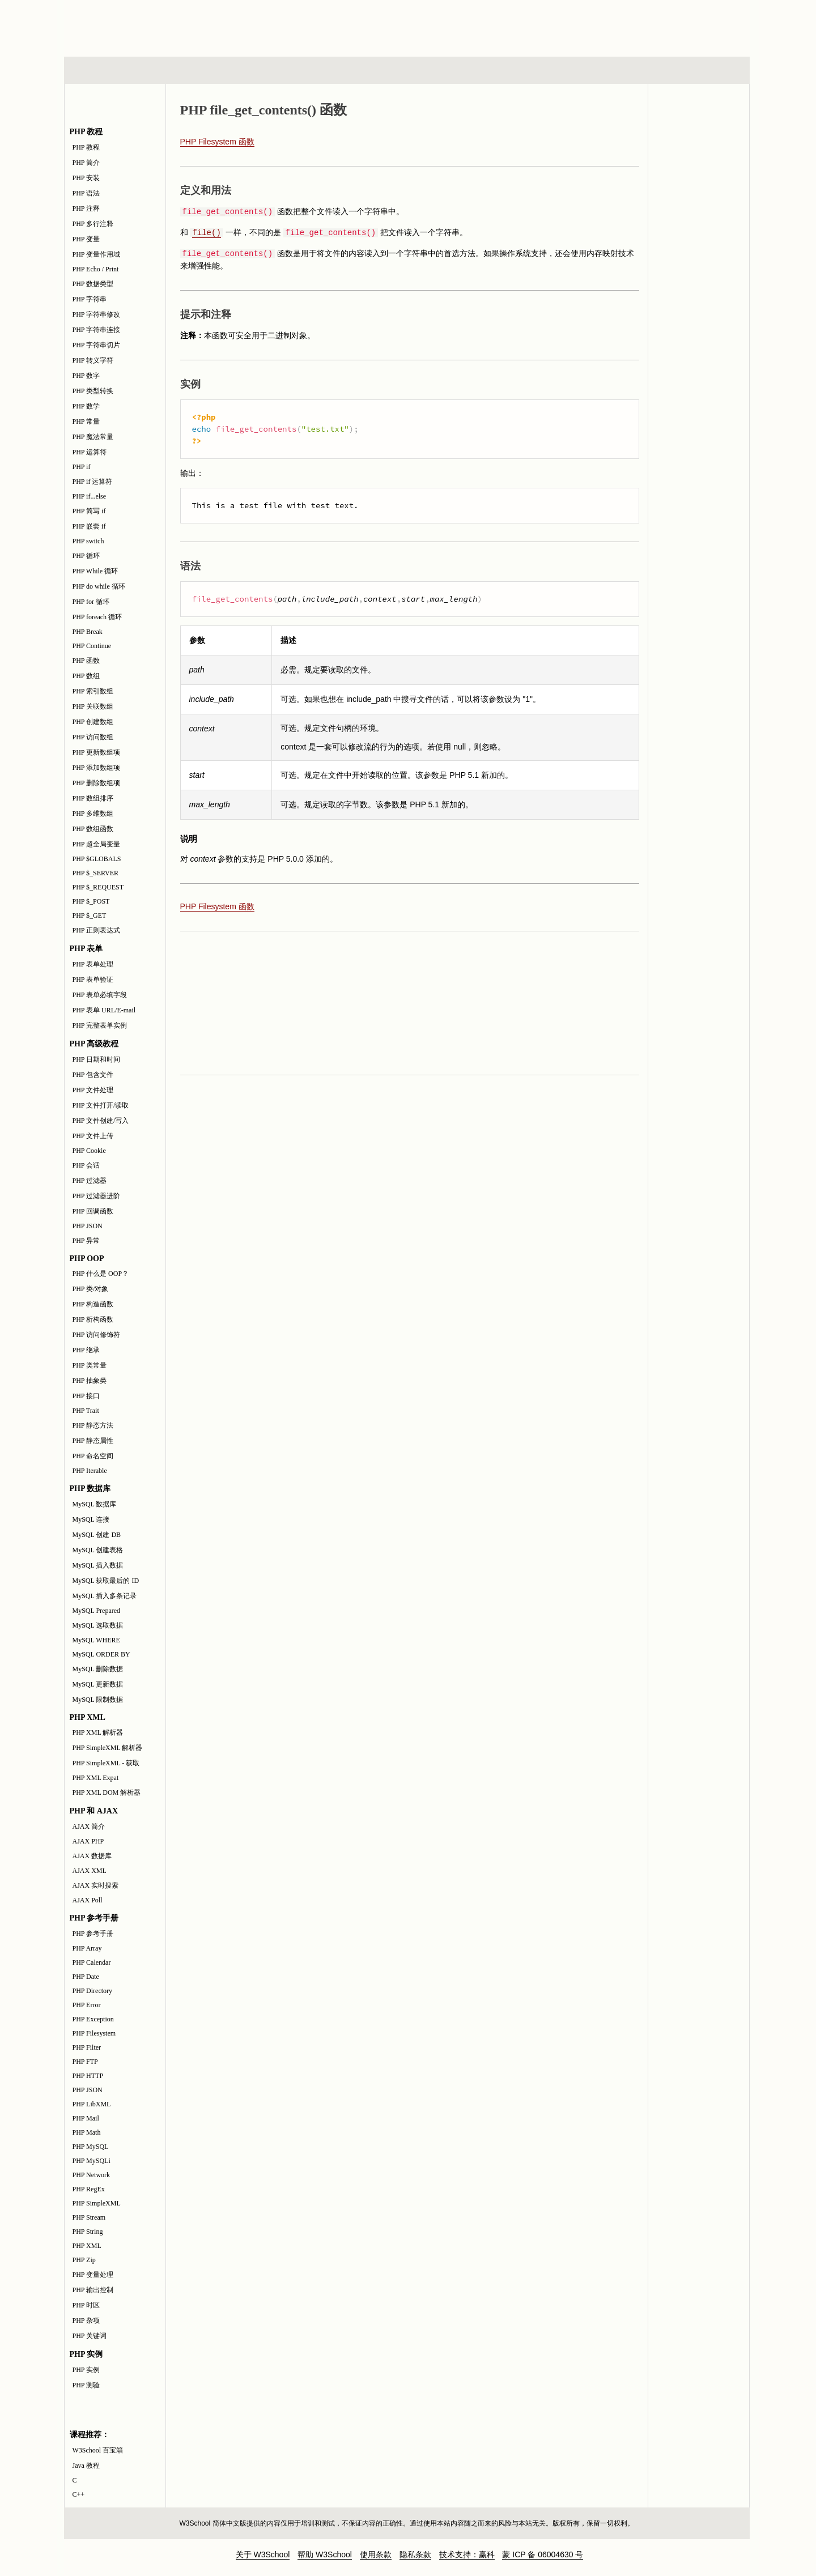 The width and height of the screenshot is (816, 2576). I want to click on PHP $GLOBALS, so click(97, 859).